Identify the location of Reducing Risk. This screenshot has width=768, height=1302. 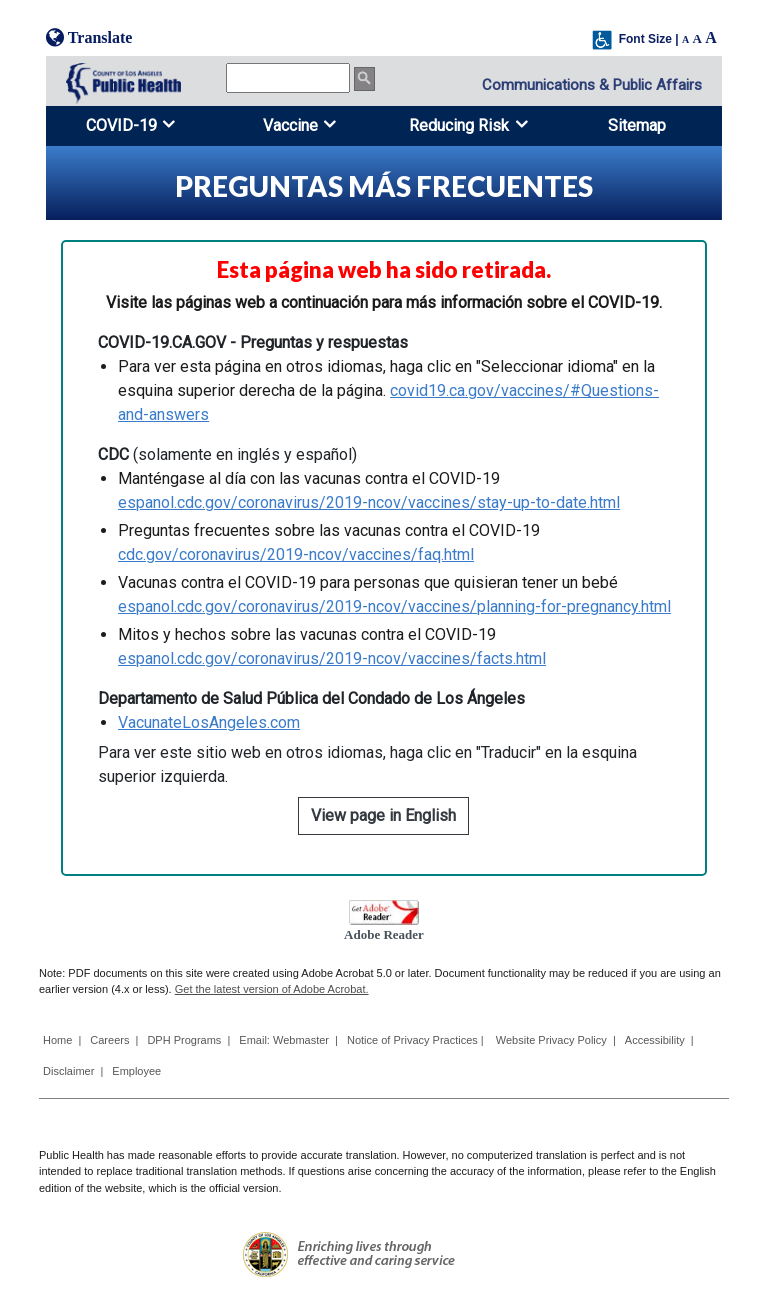
(459, 125).